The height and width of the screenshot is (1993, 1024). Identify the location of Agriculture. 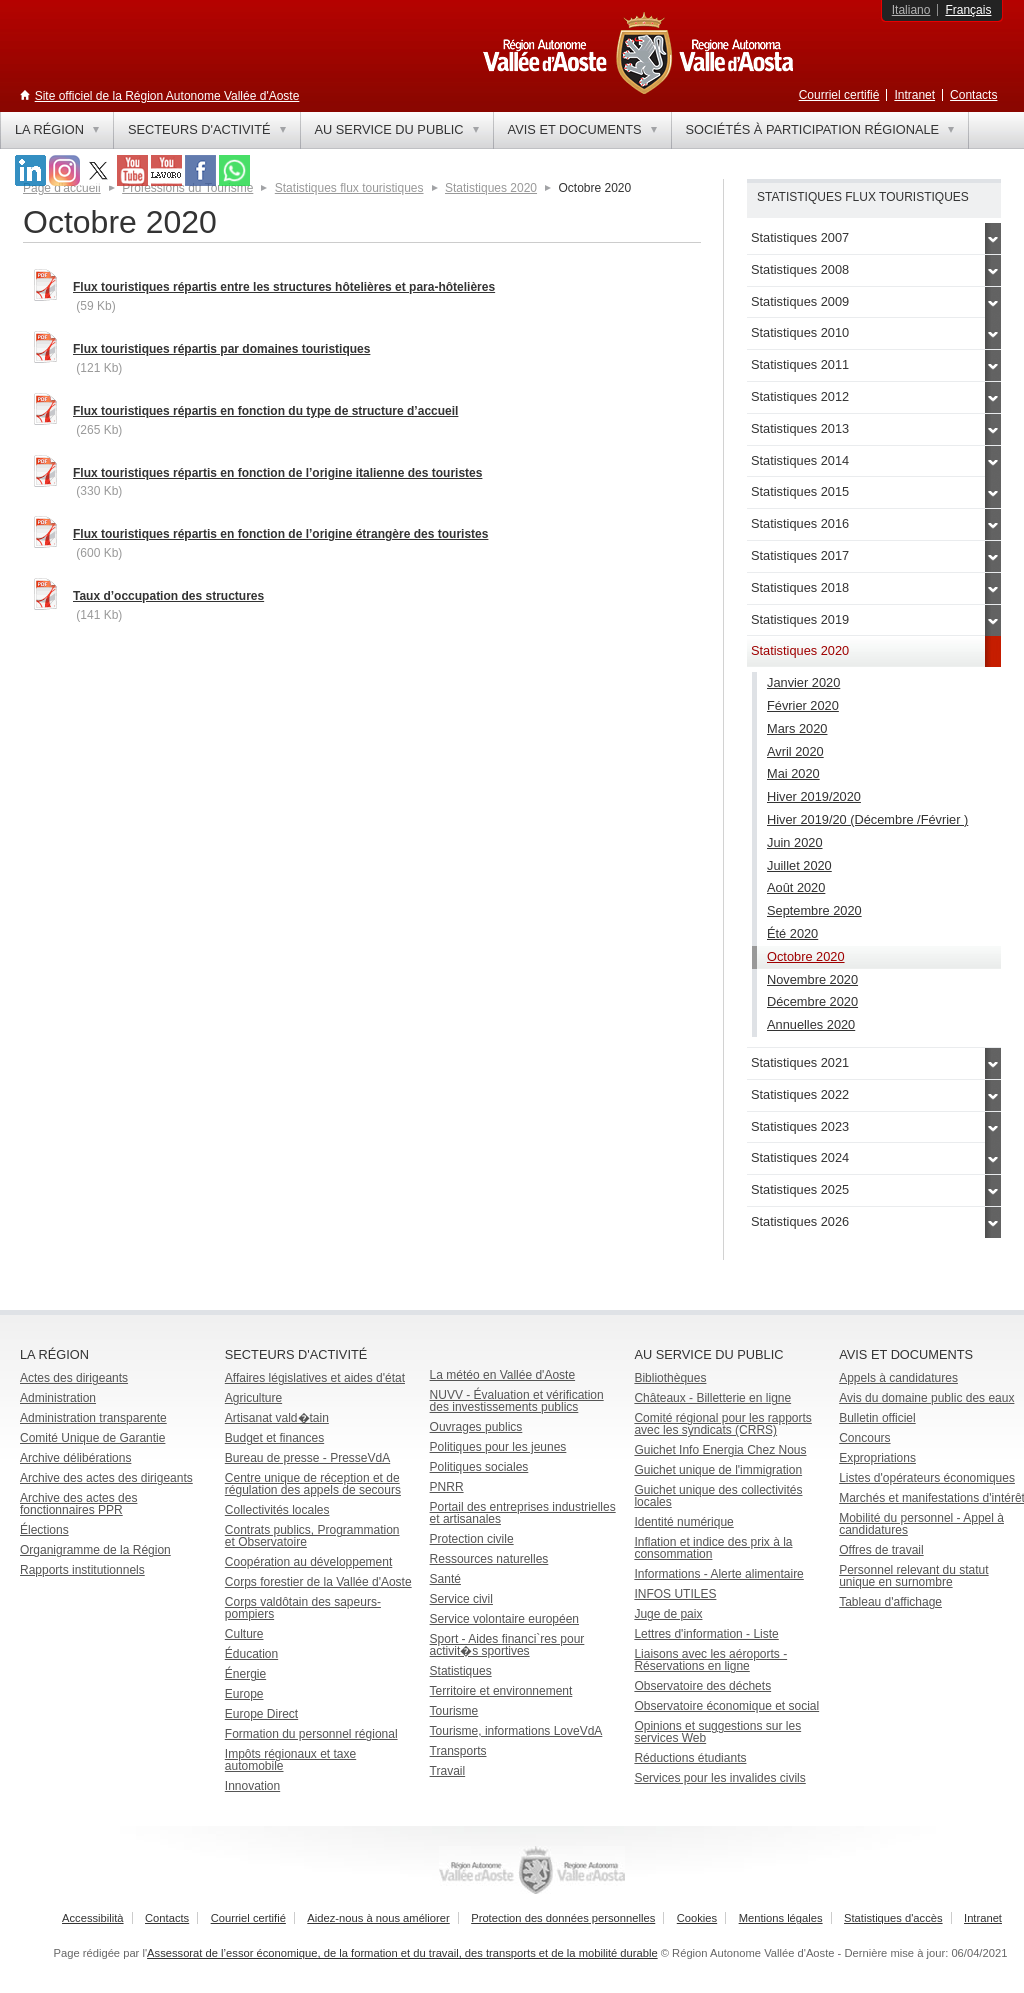
(253, 1398).